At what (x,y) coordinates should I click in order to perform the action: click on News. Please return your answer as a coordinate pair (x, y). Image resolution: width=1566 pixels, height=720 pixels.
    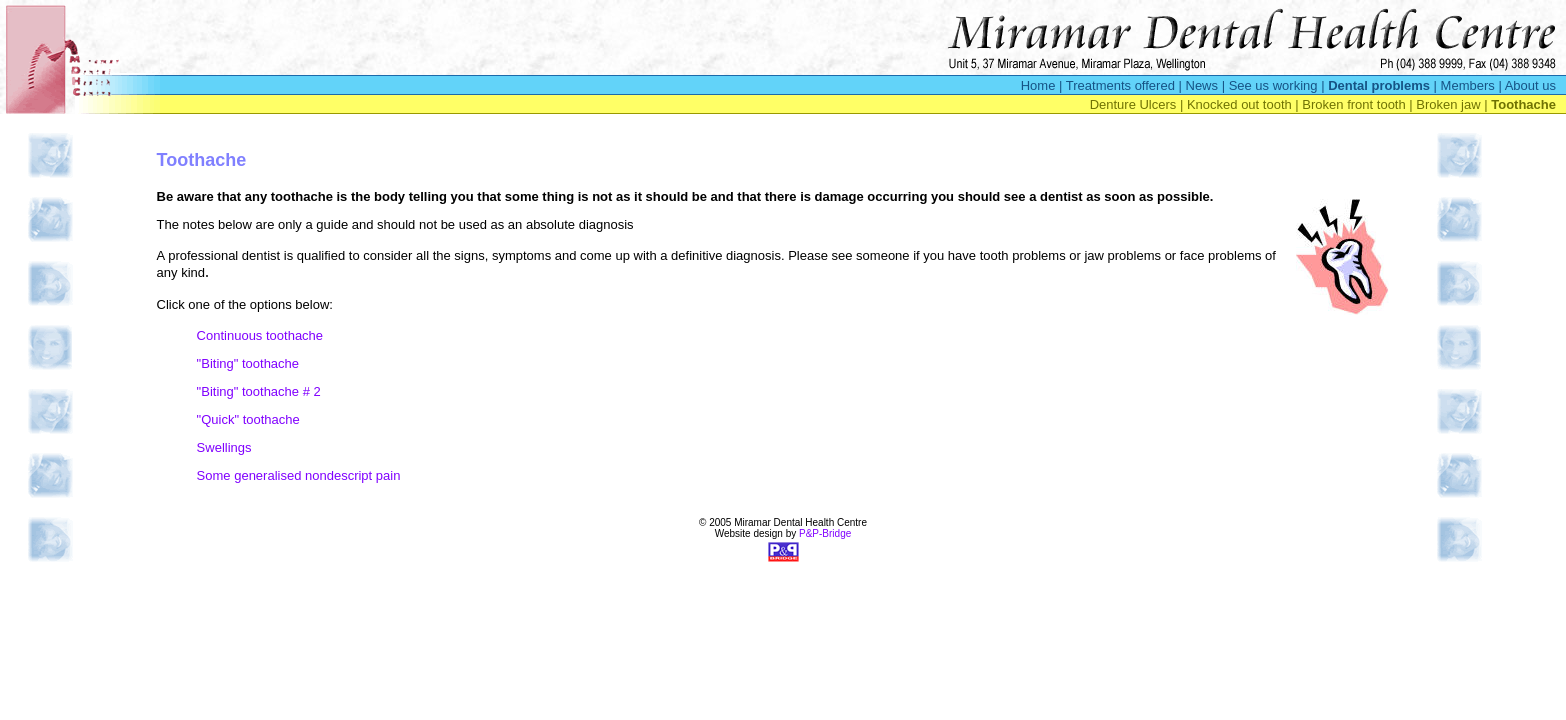
    Looking at the image, I should click on (1202, 85).